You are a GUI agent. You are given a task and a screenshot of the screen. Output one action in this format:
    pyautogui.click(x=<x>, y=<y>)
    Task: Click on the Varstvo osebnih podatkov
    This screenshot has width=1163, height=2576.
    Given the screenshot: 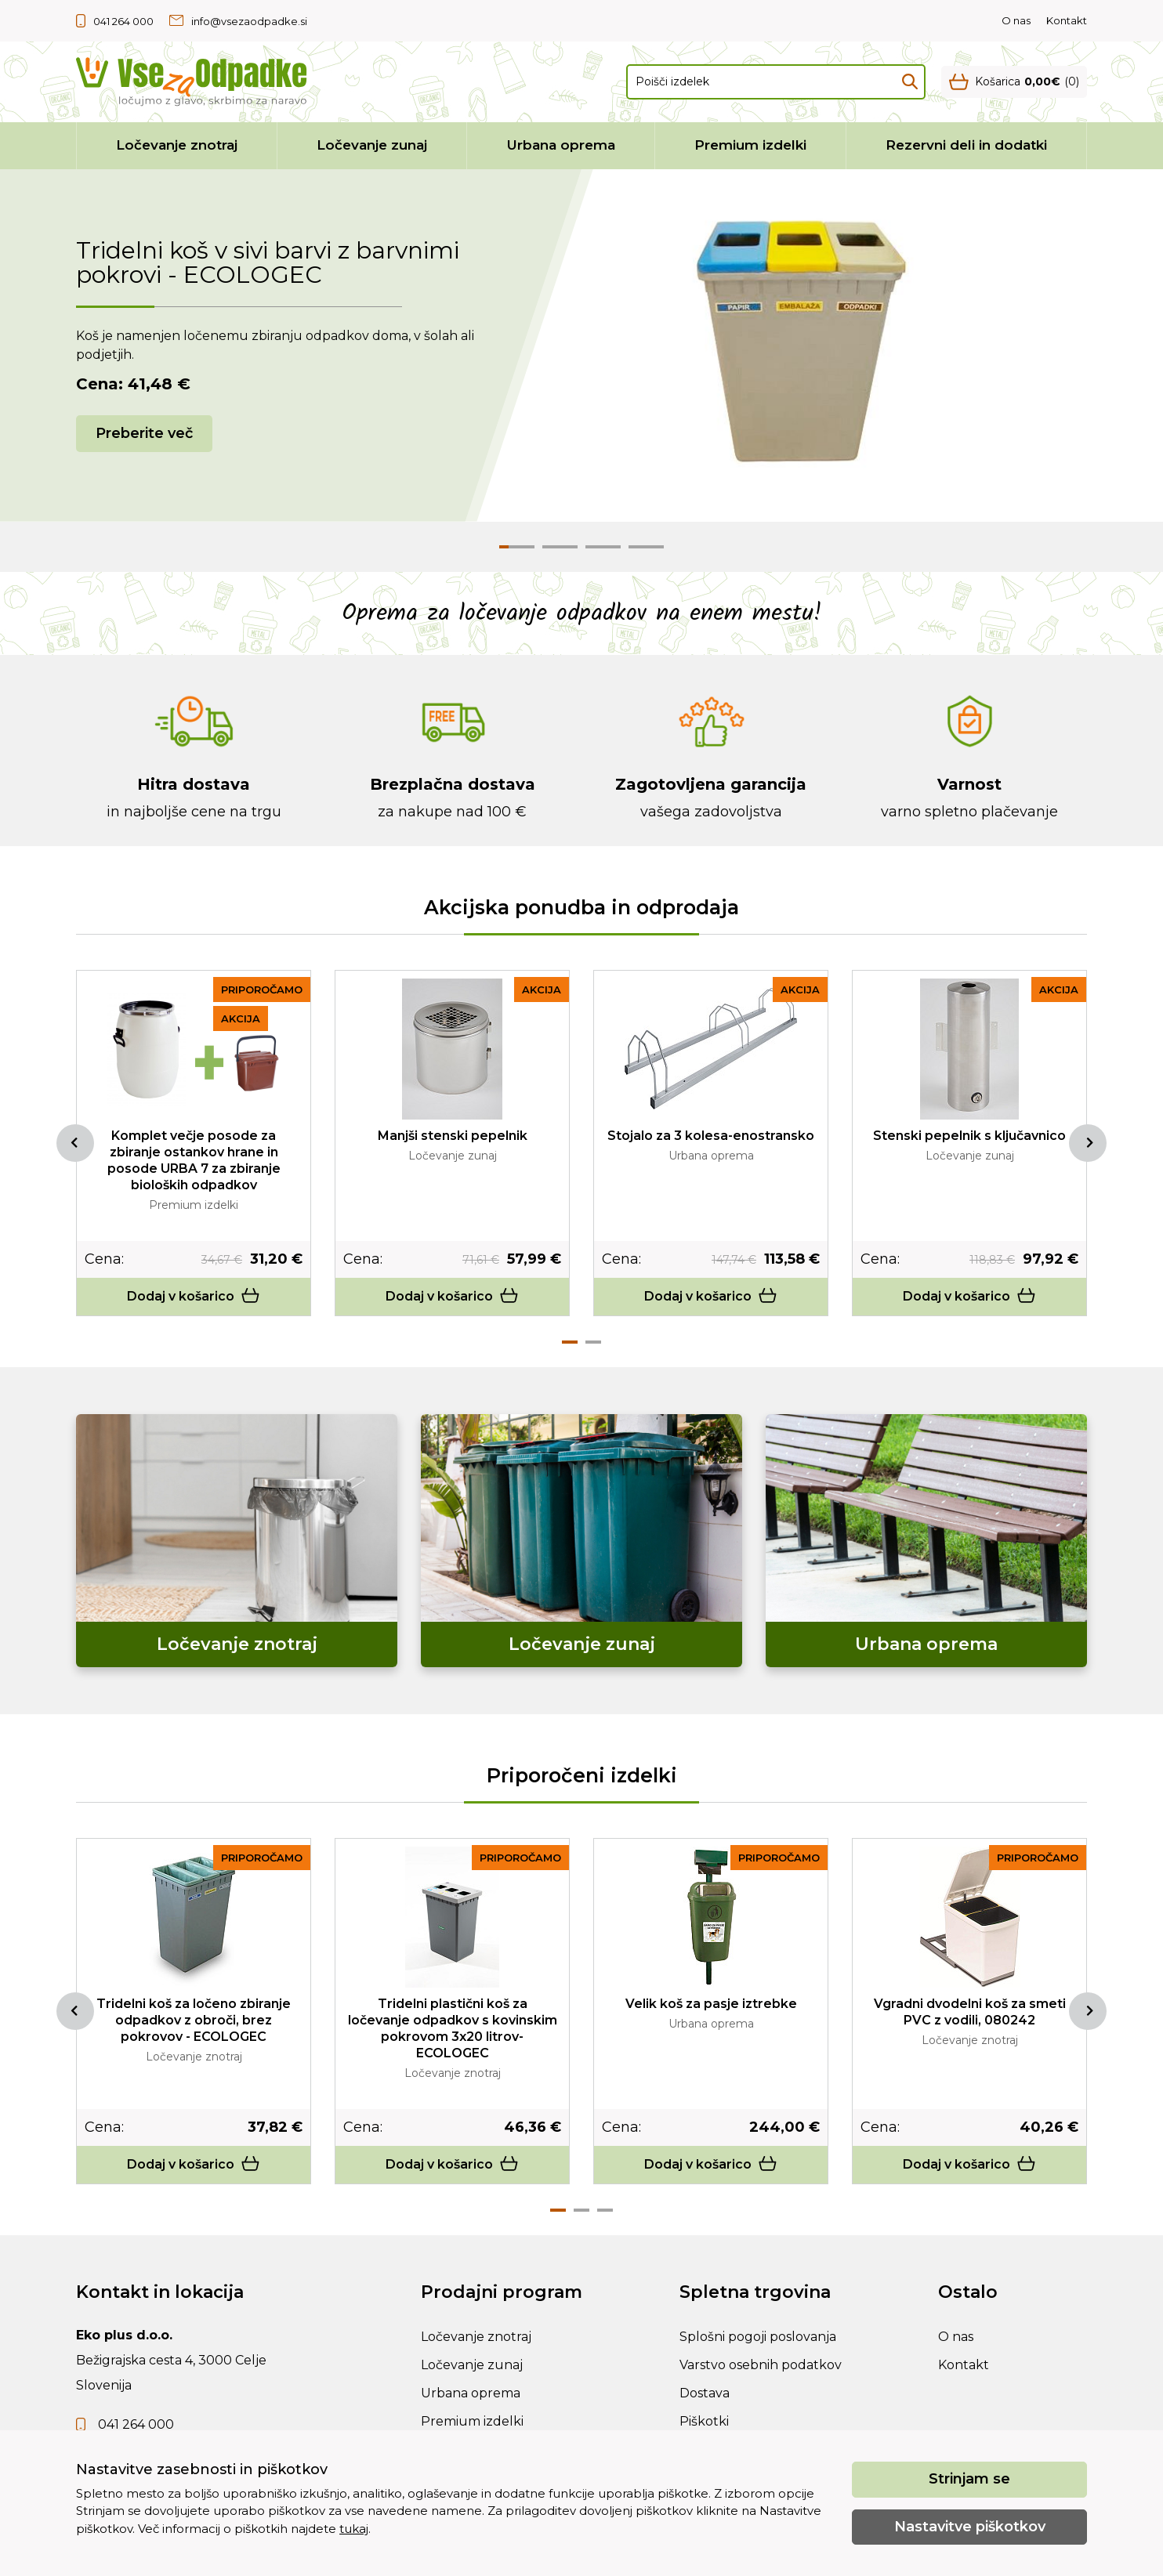 What is the action you would take?
    pyautogui.click(x=760, y=2364)
    